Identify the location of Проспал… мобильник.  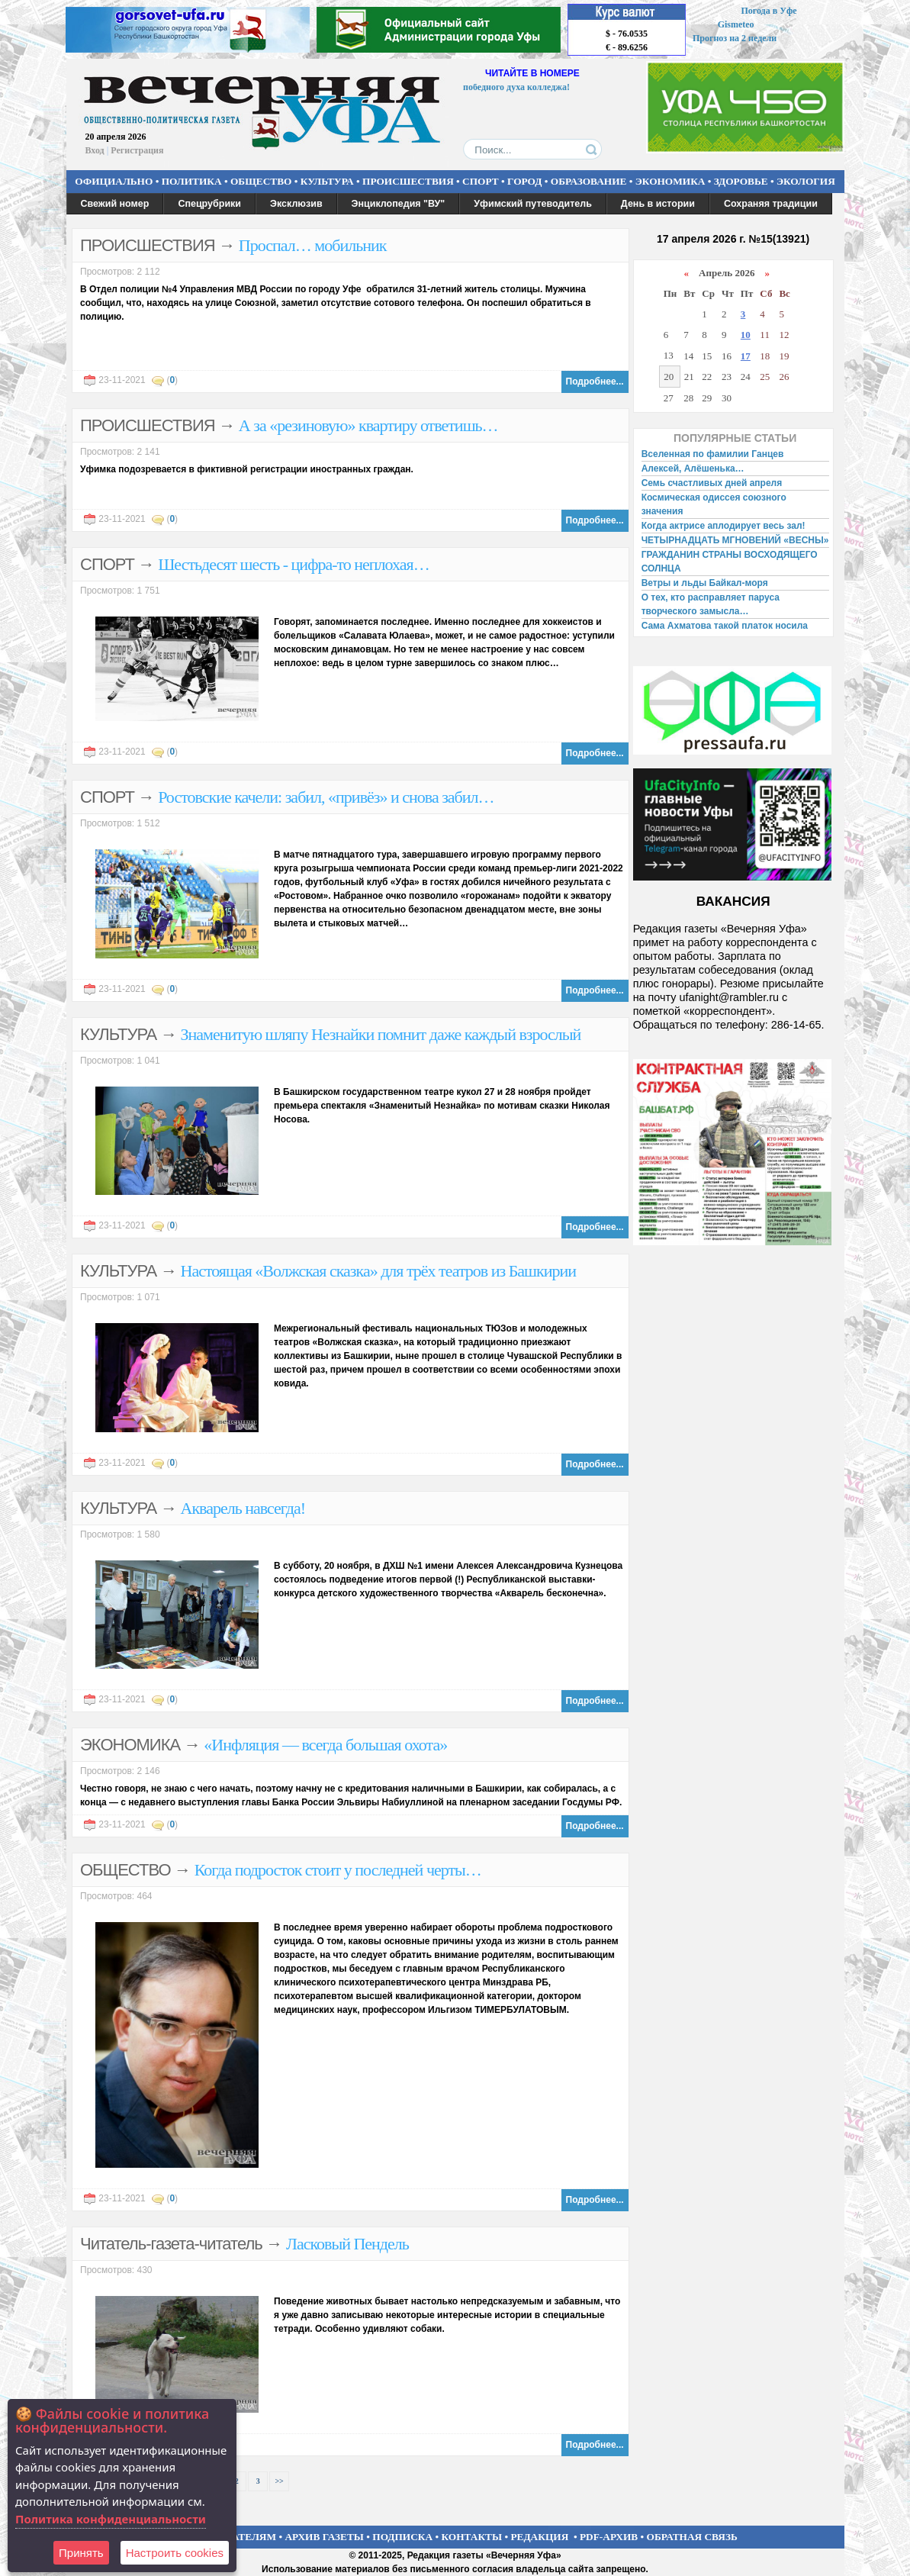
(313, 245).